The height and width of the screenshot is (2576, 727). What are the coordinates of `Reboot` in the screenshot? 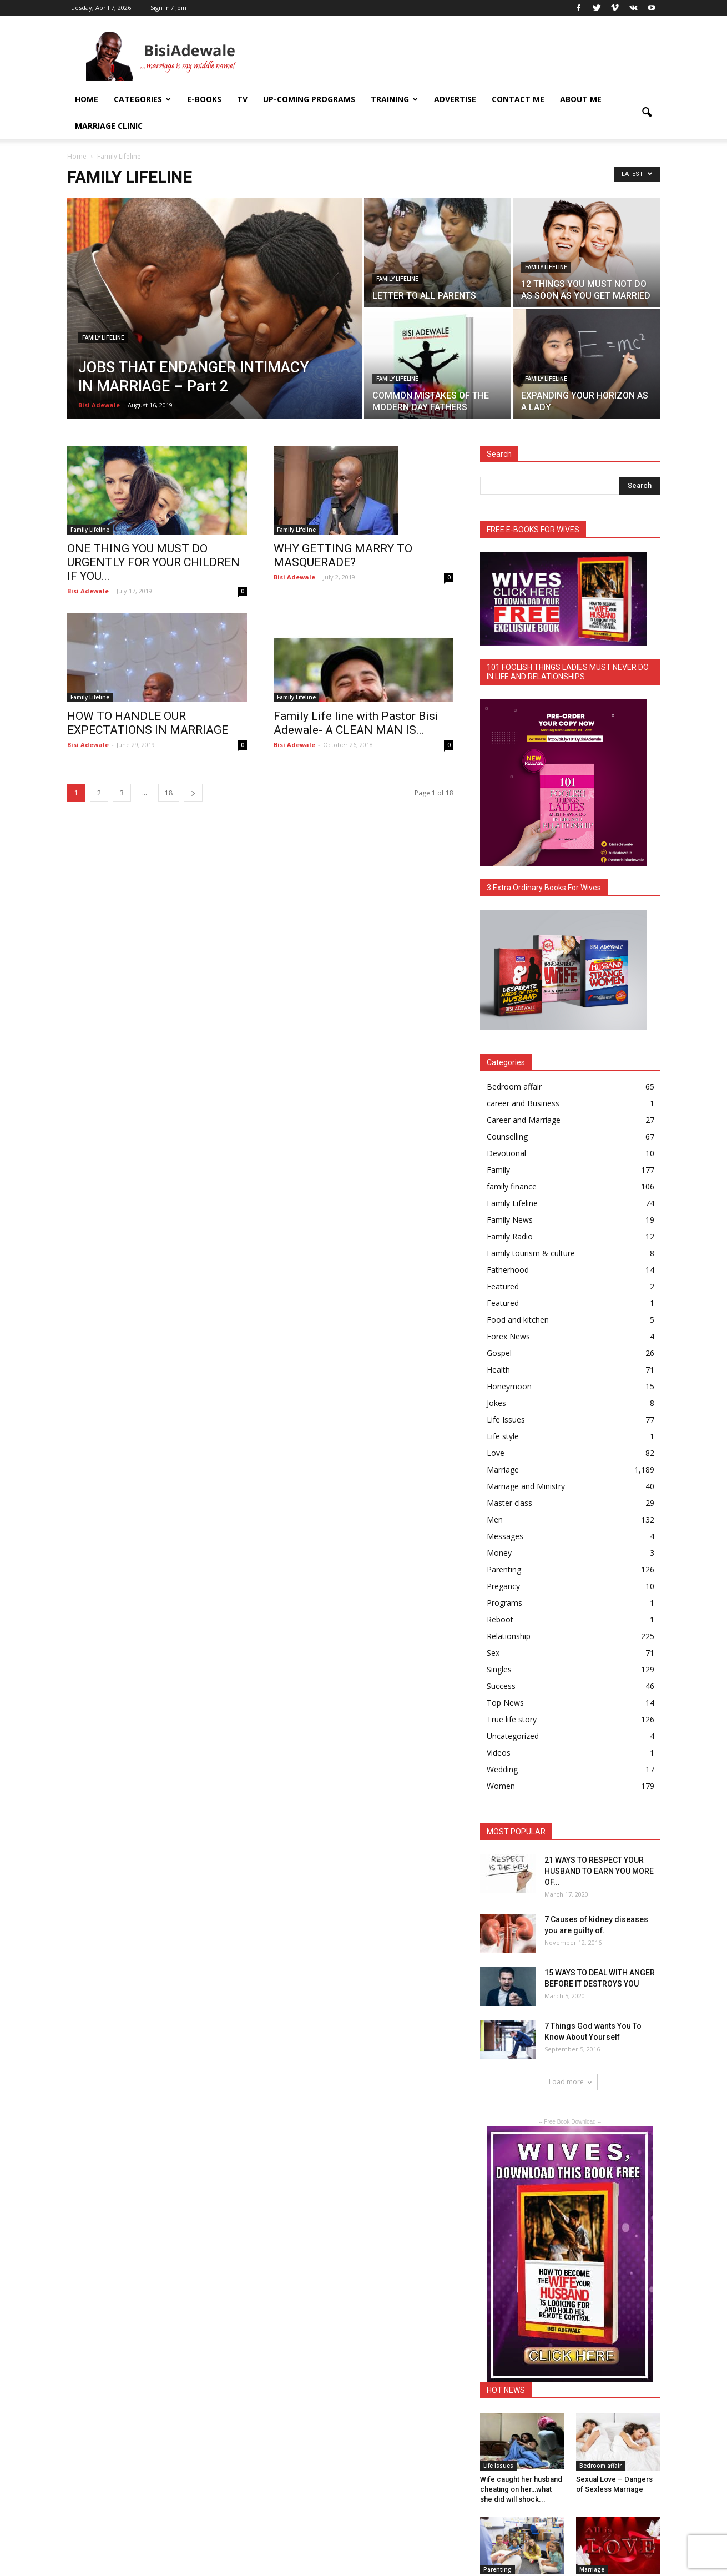 It's located at (500, 1619).